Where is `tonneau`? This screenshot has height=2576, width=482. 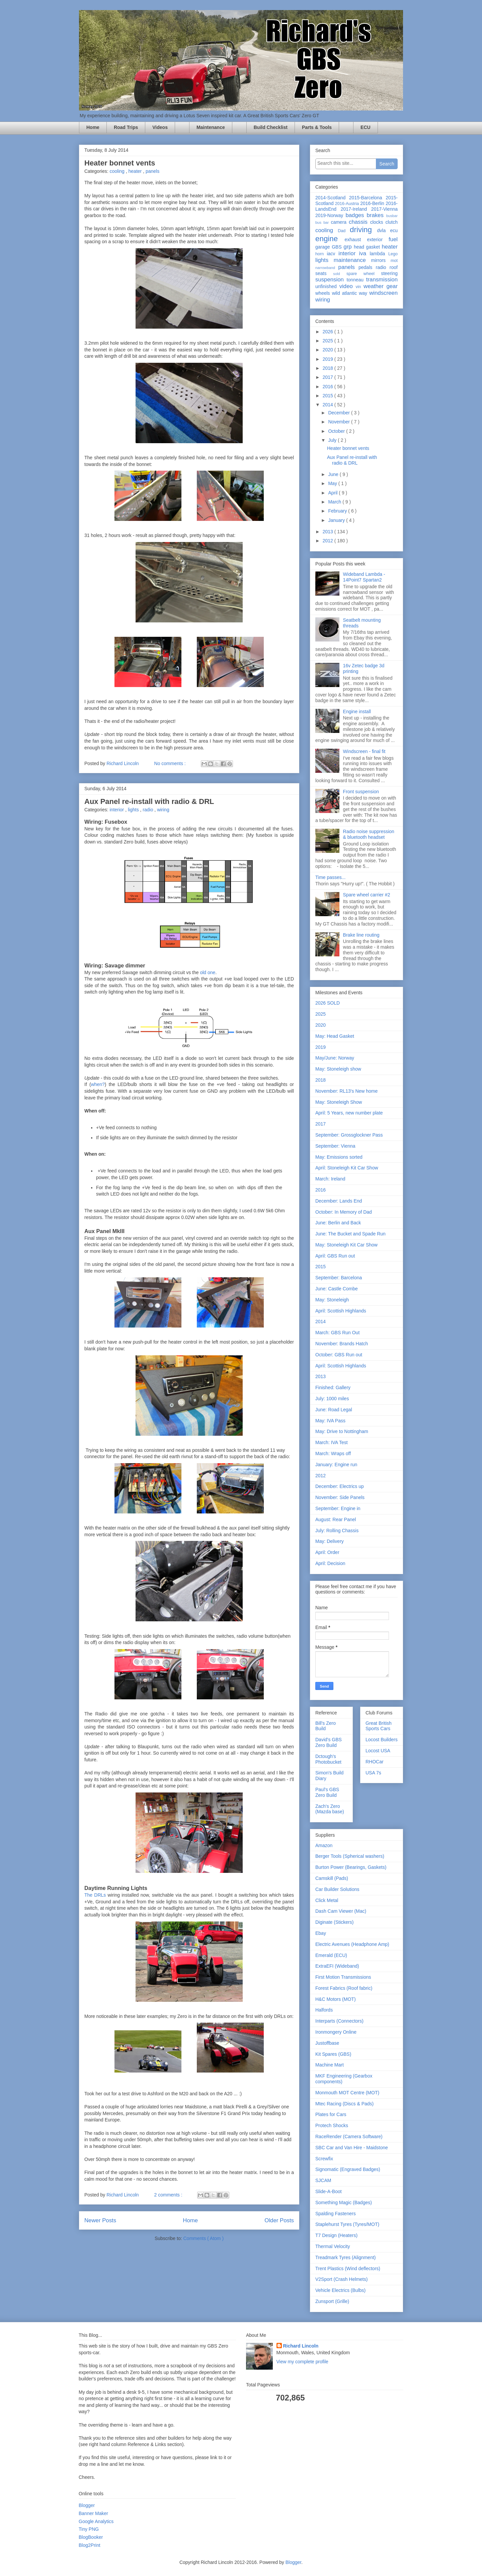
tonneau is located at coordinates (356, 279).